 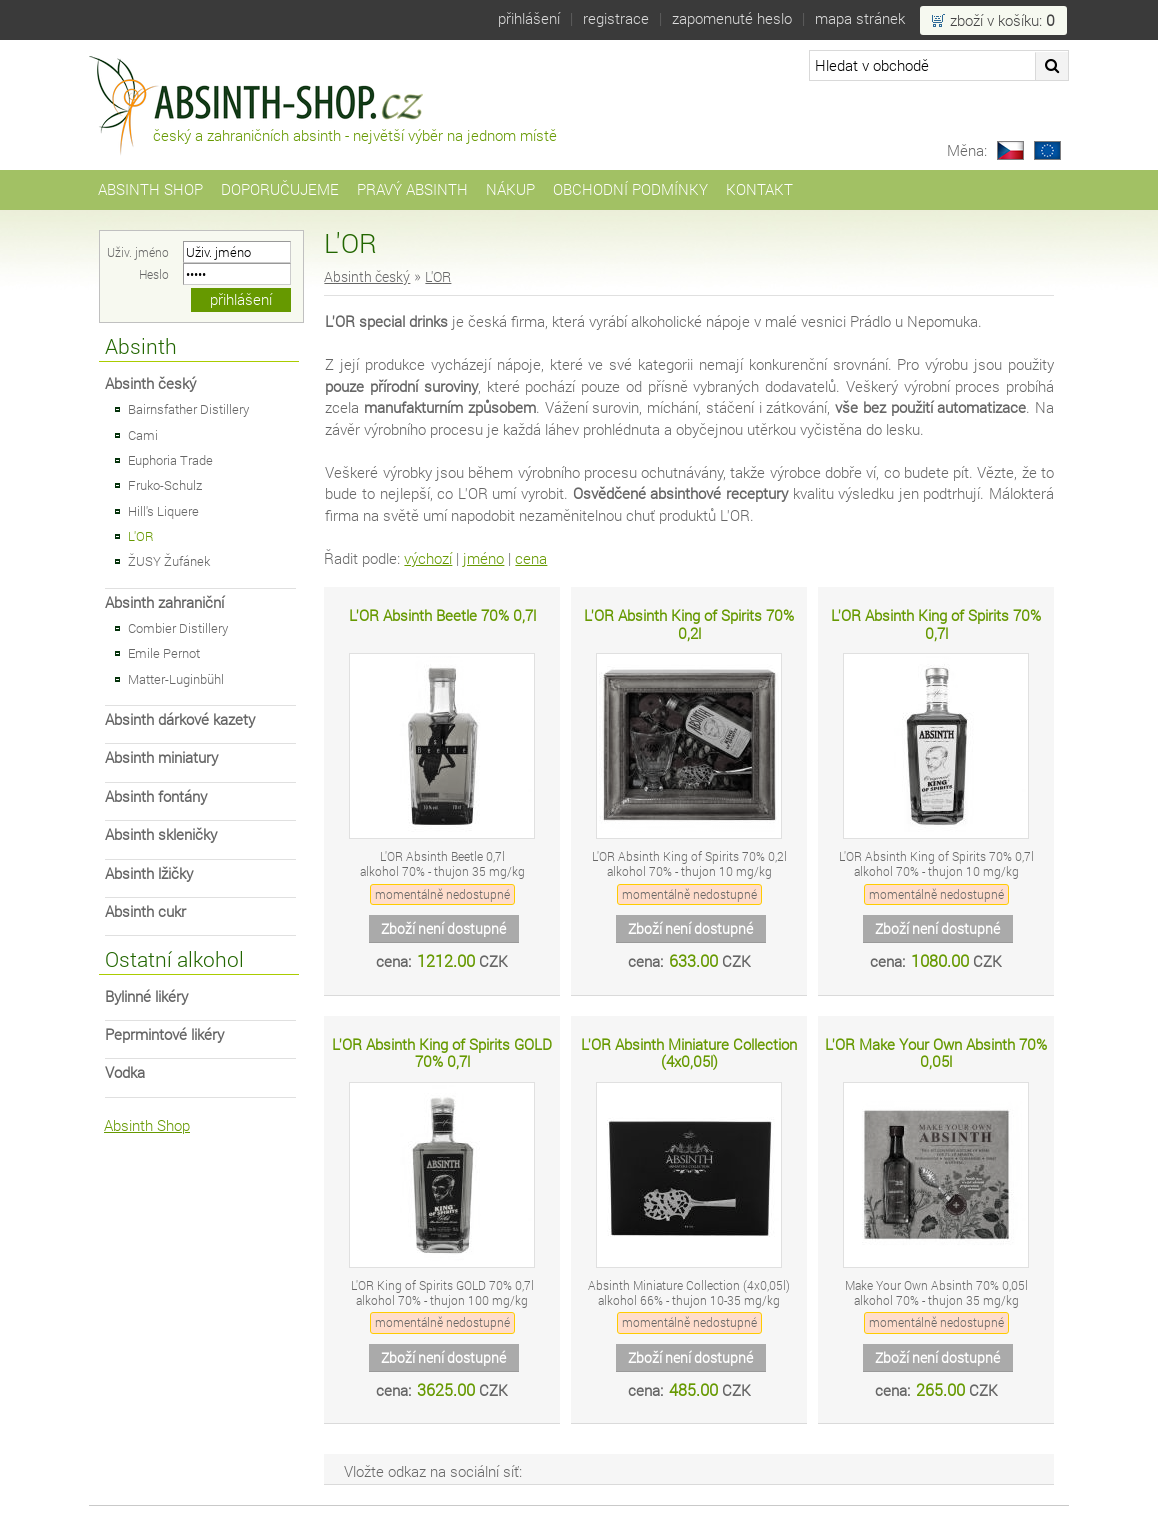 What do you see at coordinates (163, 511) in the screenshot?
I see `Hill's Liquere` at bounding box center [163, 511].